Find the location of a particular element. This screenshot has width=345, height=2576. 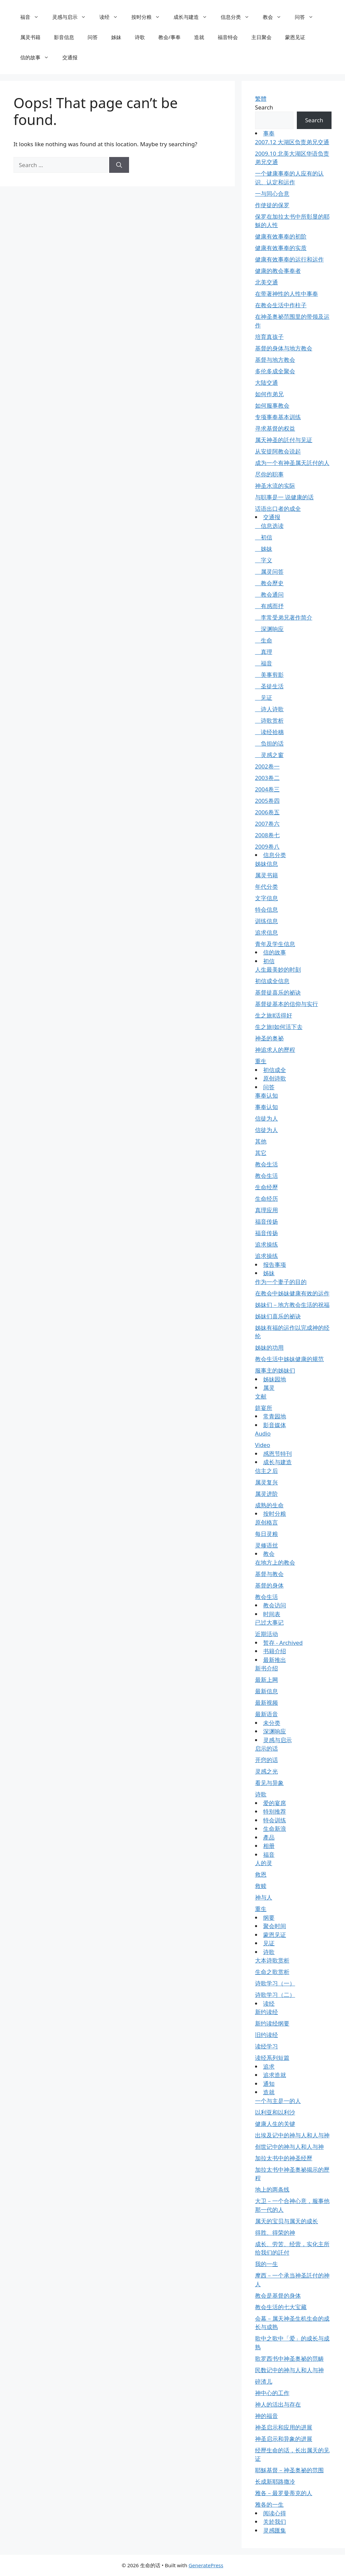

雅各的一生 is located at coordinates (269, 2504).